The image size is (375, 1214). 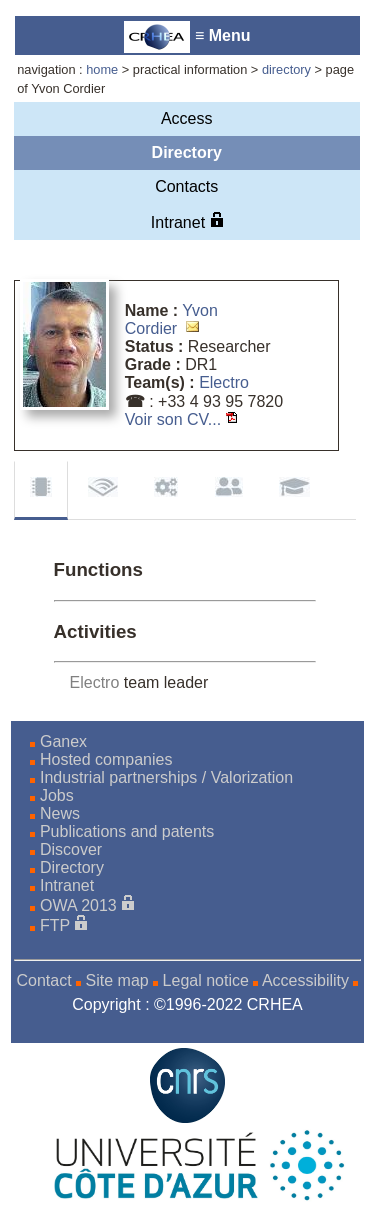 What do you see at coordinates (102, 69) in the screenshot?
I see `home` at bounding box center [102, 69].